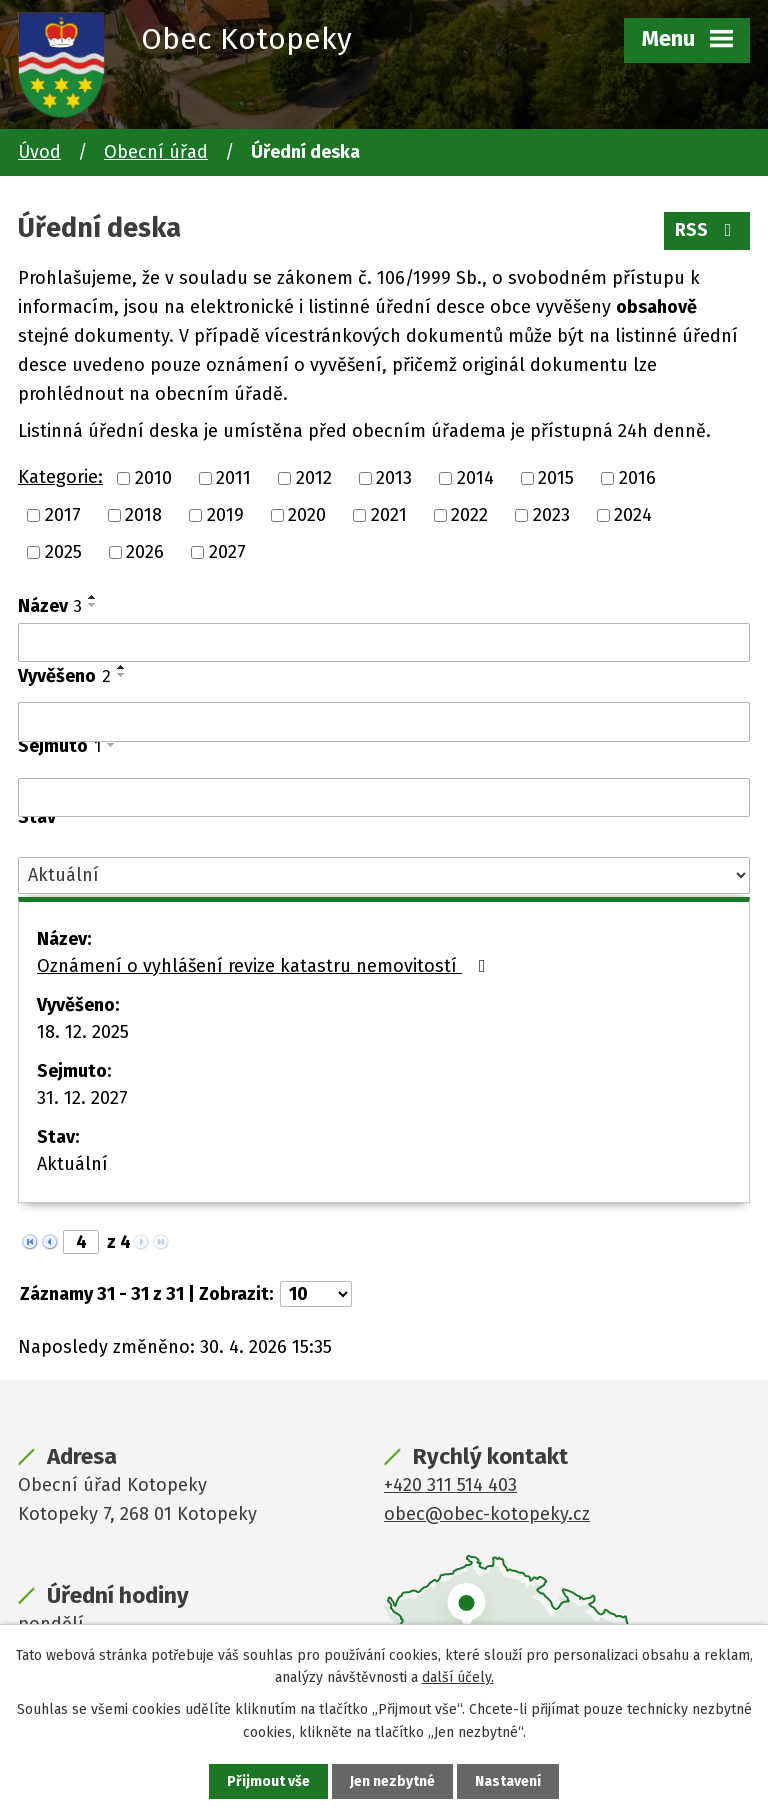 The width and height of the screenshot is (768, 1818). I want to click on 31. 12. 2027, so click(82, 1098).